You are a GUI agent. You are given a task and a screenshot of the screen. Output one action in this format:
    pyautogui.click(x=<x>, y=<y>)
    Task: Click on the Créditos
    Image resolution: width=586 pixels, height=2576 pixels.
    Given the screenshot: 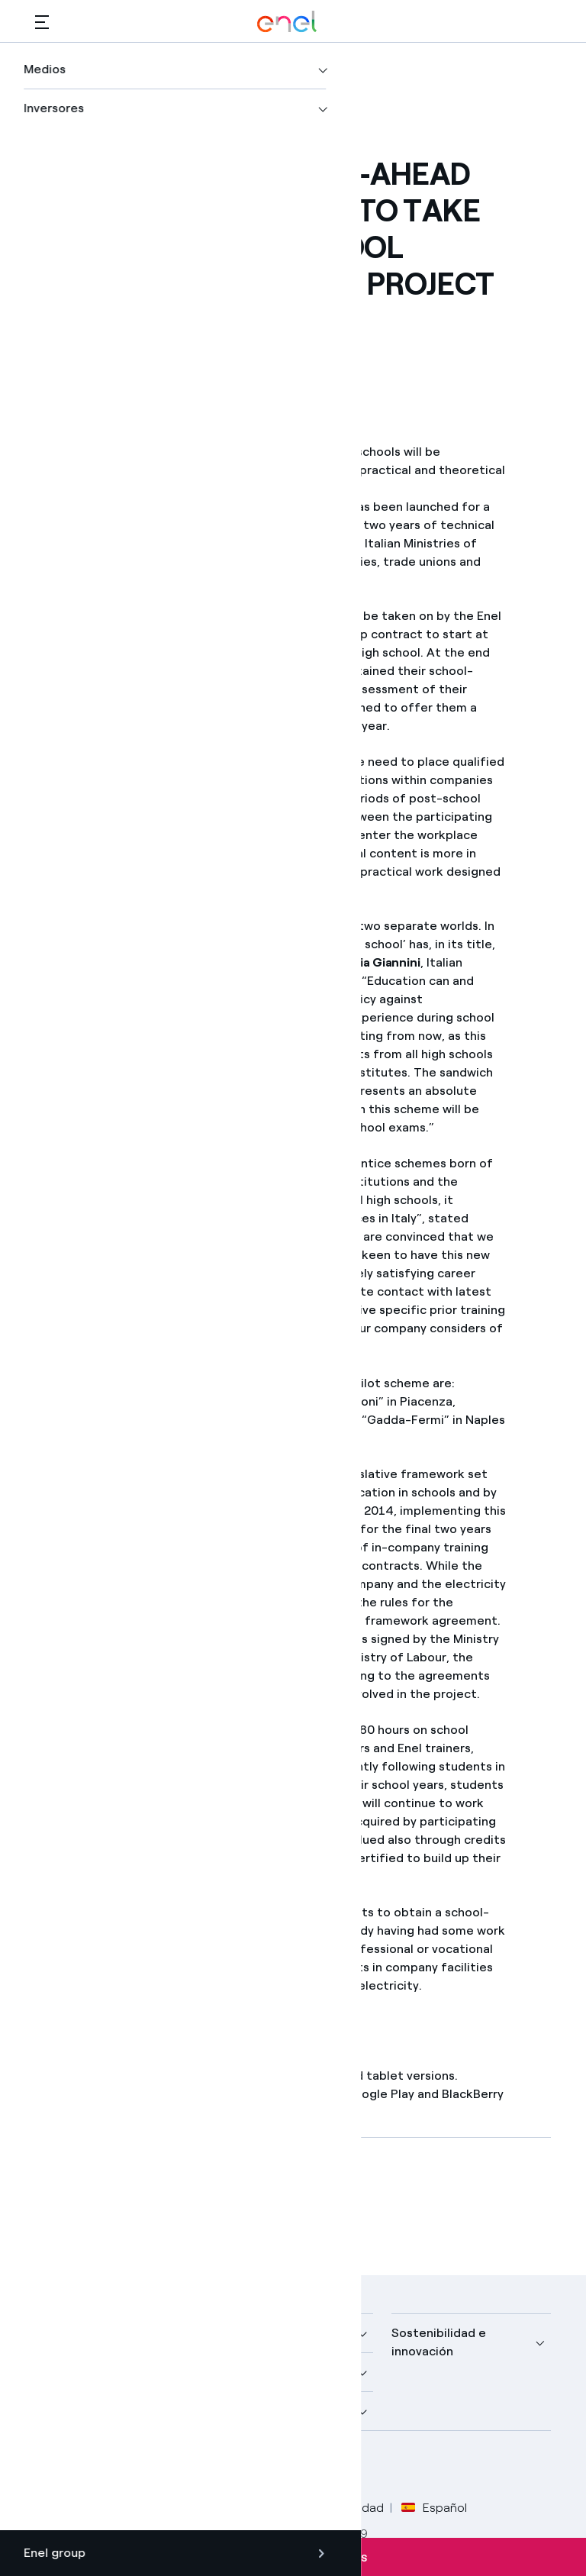 What is the action you would take?
    pyautogui.click(x=59, y=2507)
    